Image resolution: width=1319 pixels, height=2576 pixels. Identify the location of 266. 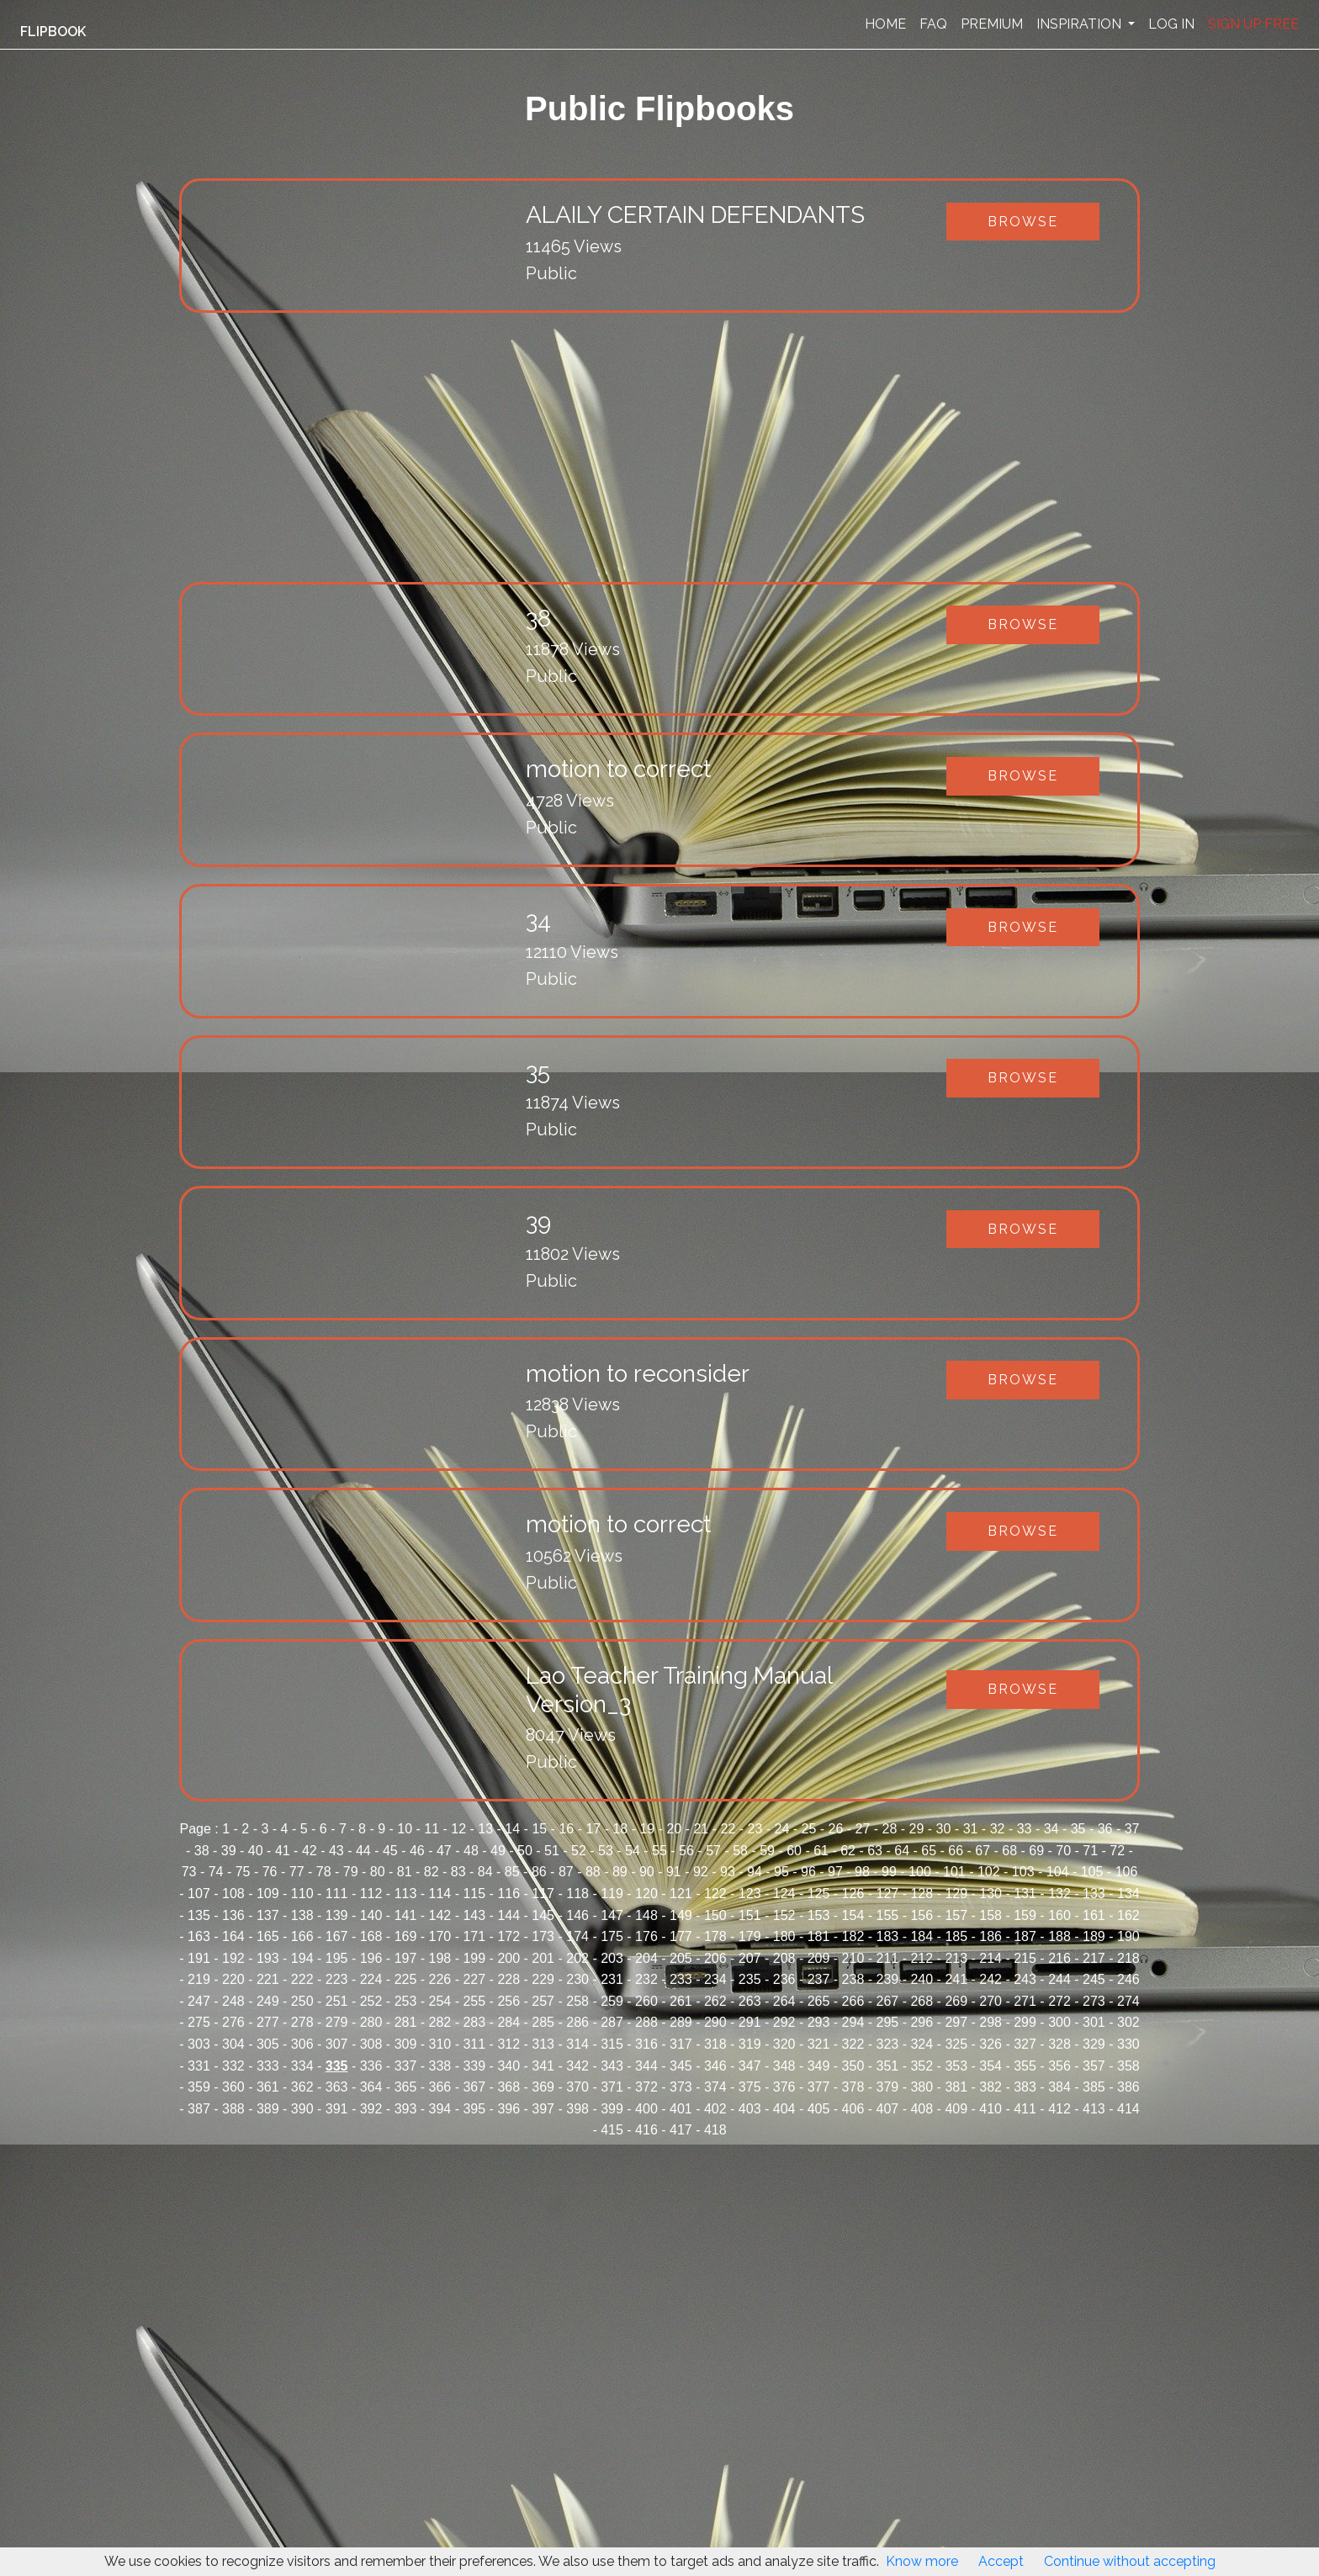
(853, 2001).